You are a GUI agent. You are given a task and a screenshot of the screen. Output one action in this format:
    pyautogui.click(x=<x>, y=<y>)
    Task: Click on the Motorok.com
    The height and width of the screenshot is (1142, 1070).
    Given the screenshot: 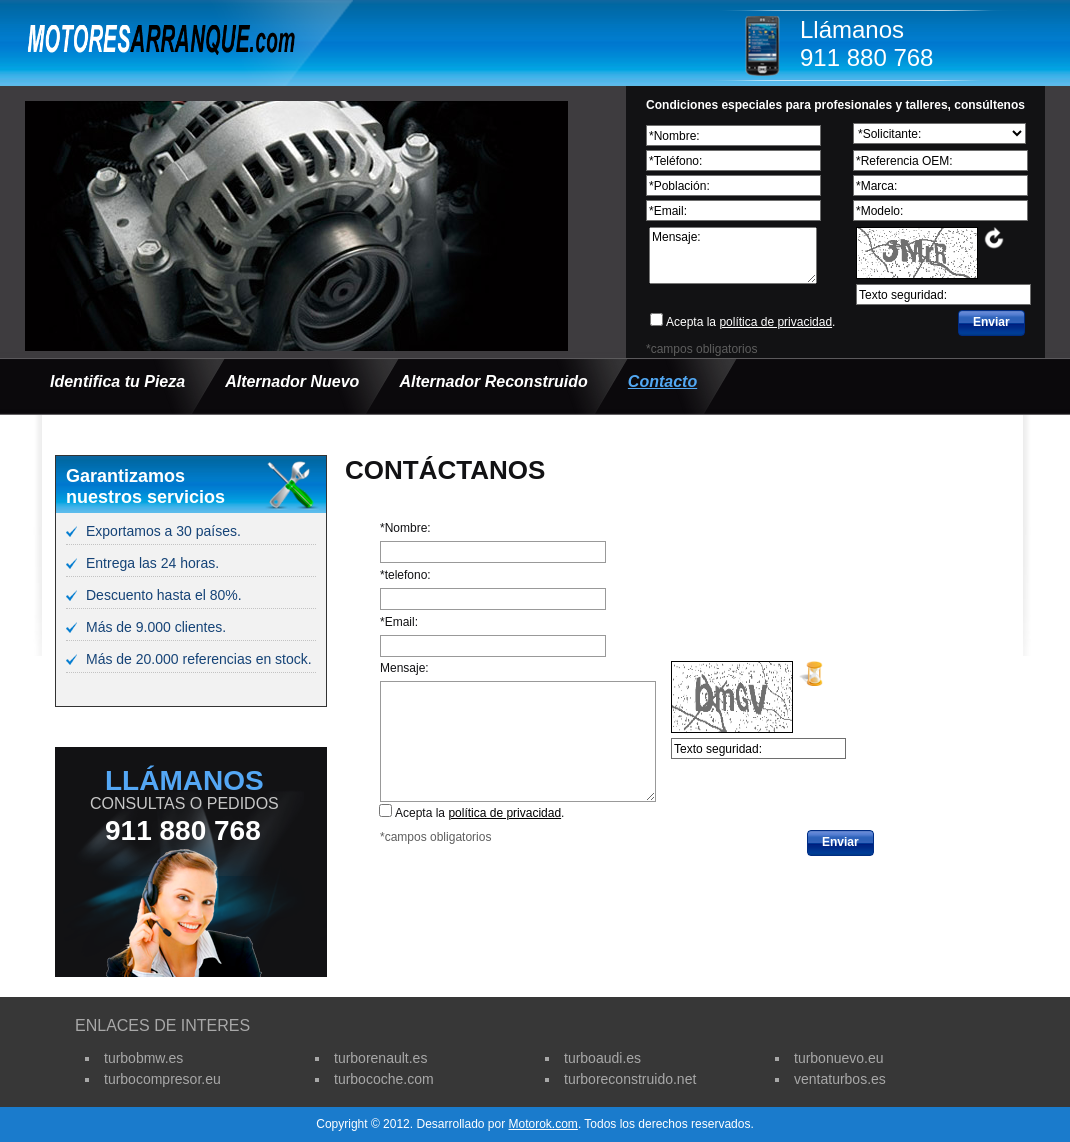 What is the action you would take?
    pyautogui.click(x=543, y=1124)
    